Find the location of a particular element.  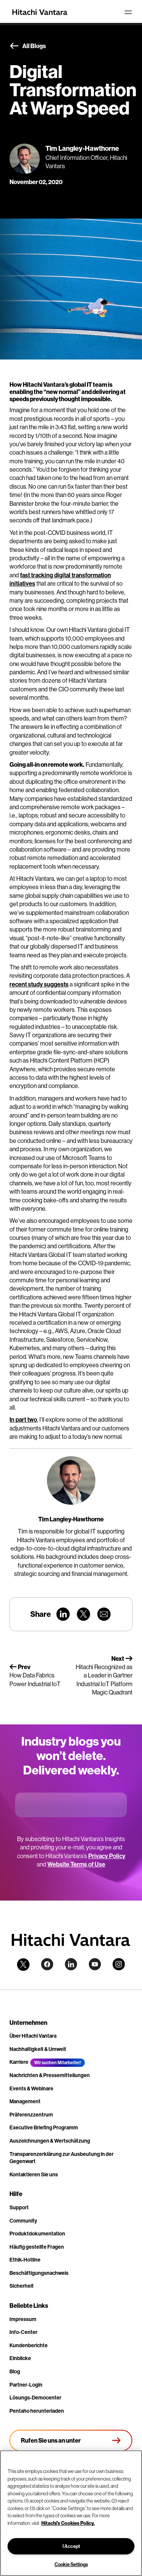

All Blogs [button] is located at coordinates (27, 46).